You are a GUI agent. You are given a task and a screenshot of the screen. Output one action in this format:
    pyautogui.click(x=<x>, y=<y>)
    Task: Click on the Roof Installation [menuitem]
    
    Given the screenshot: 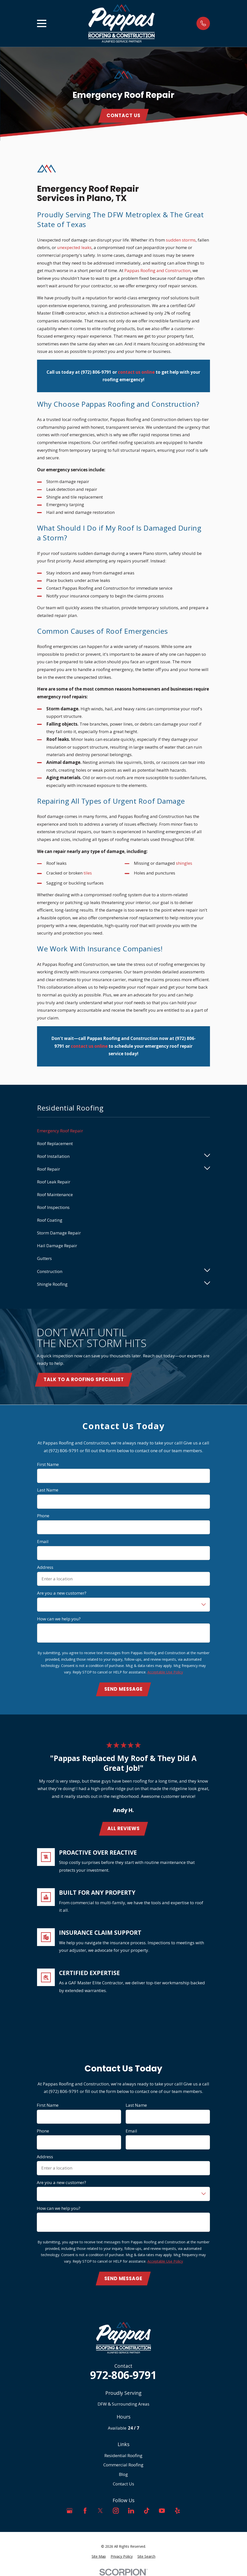 What is the action you would take?
    pyautogui.click(x=53, y=1156)
    